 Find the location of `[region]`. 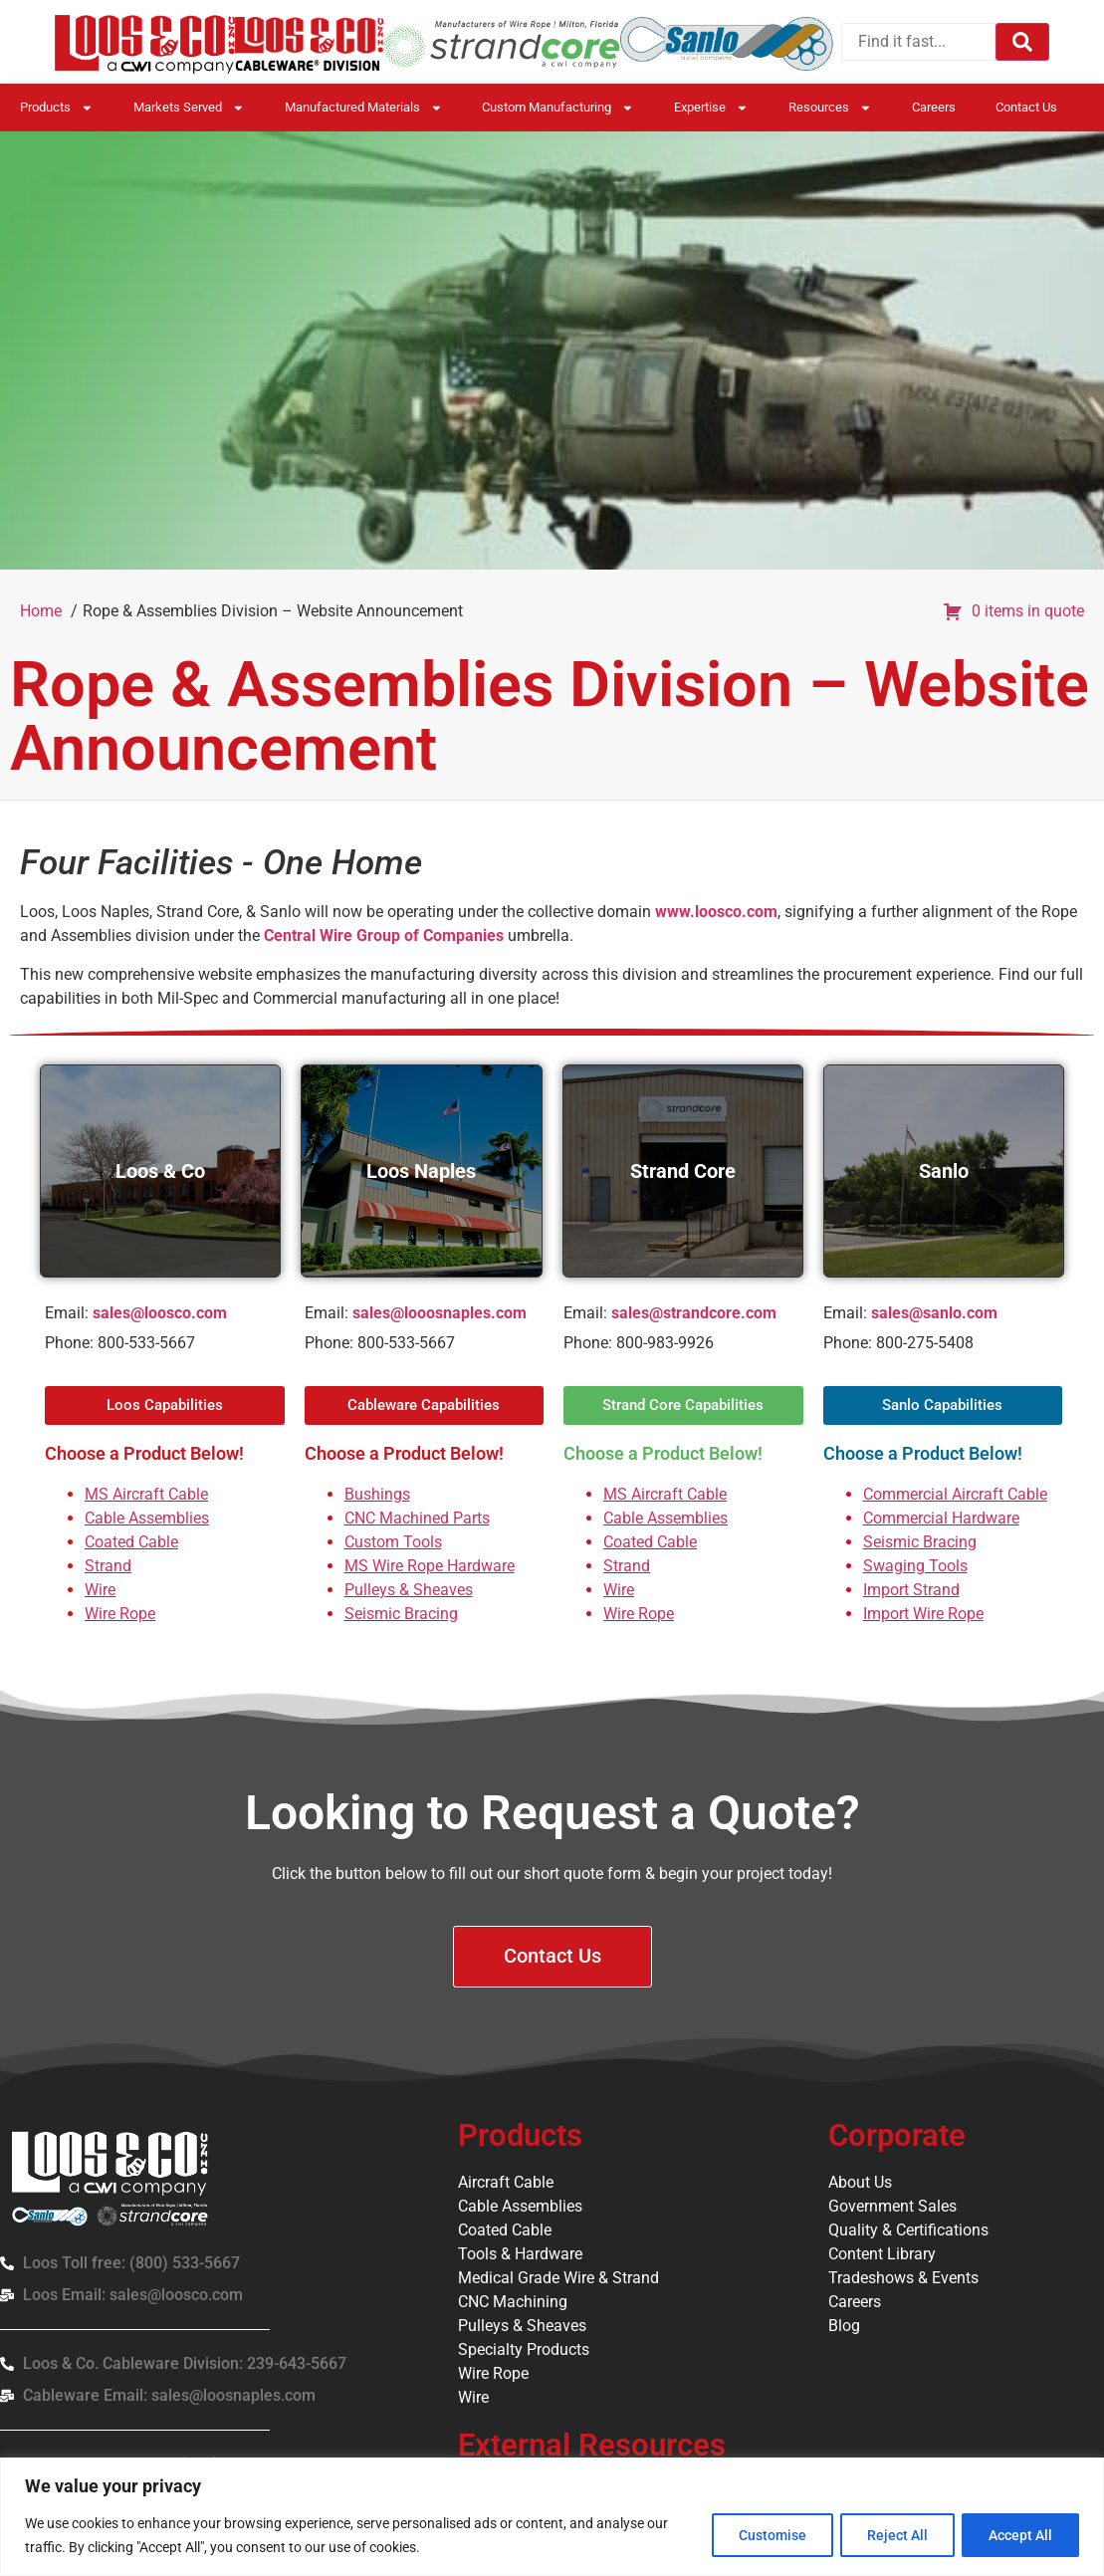

[region] is located at coordinates (552, 2517).